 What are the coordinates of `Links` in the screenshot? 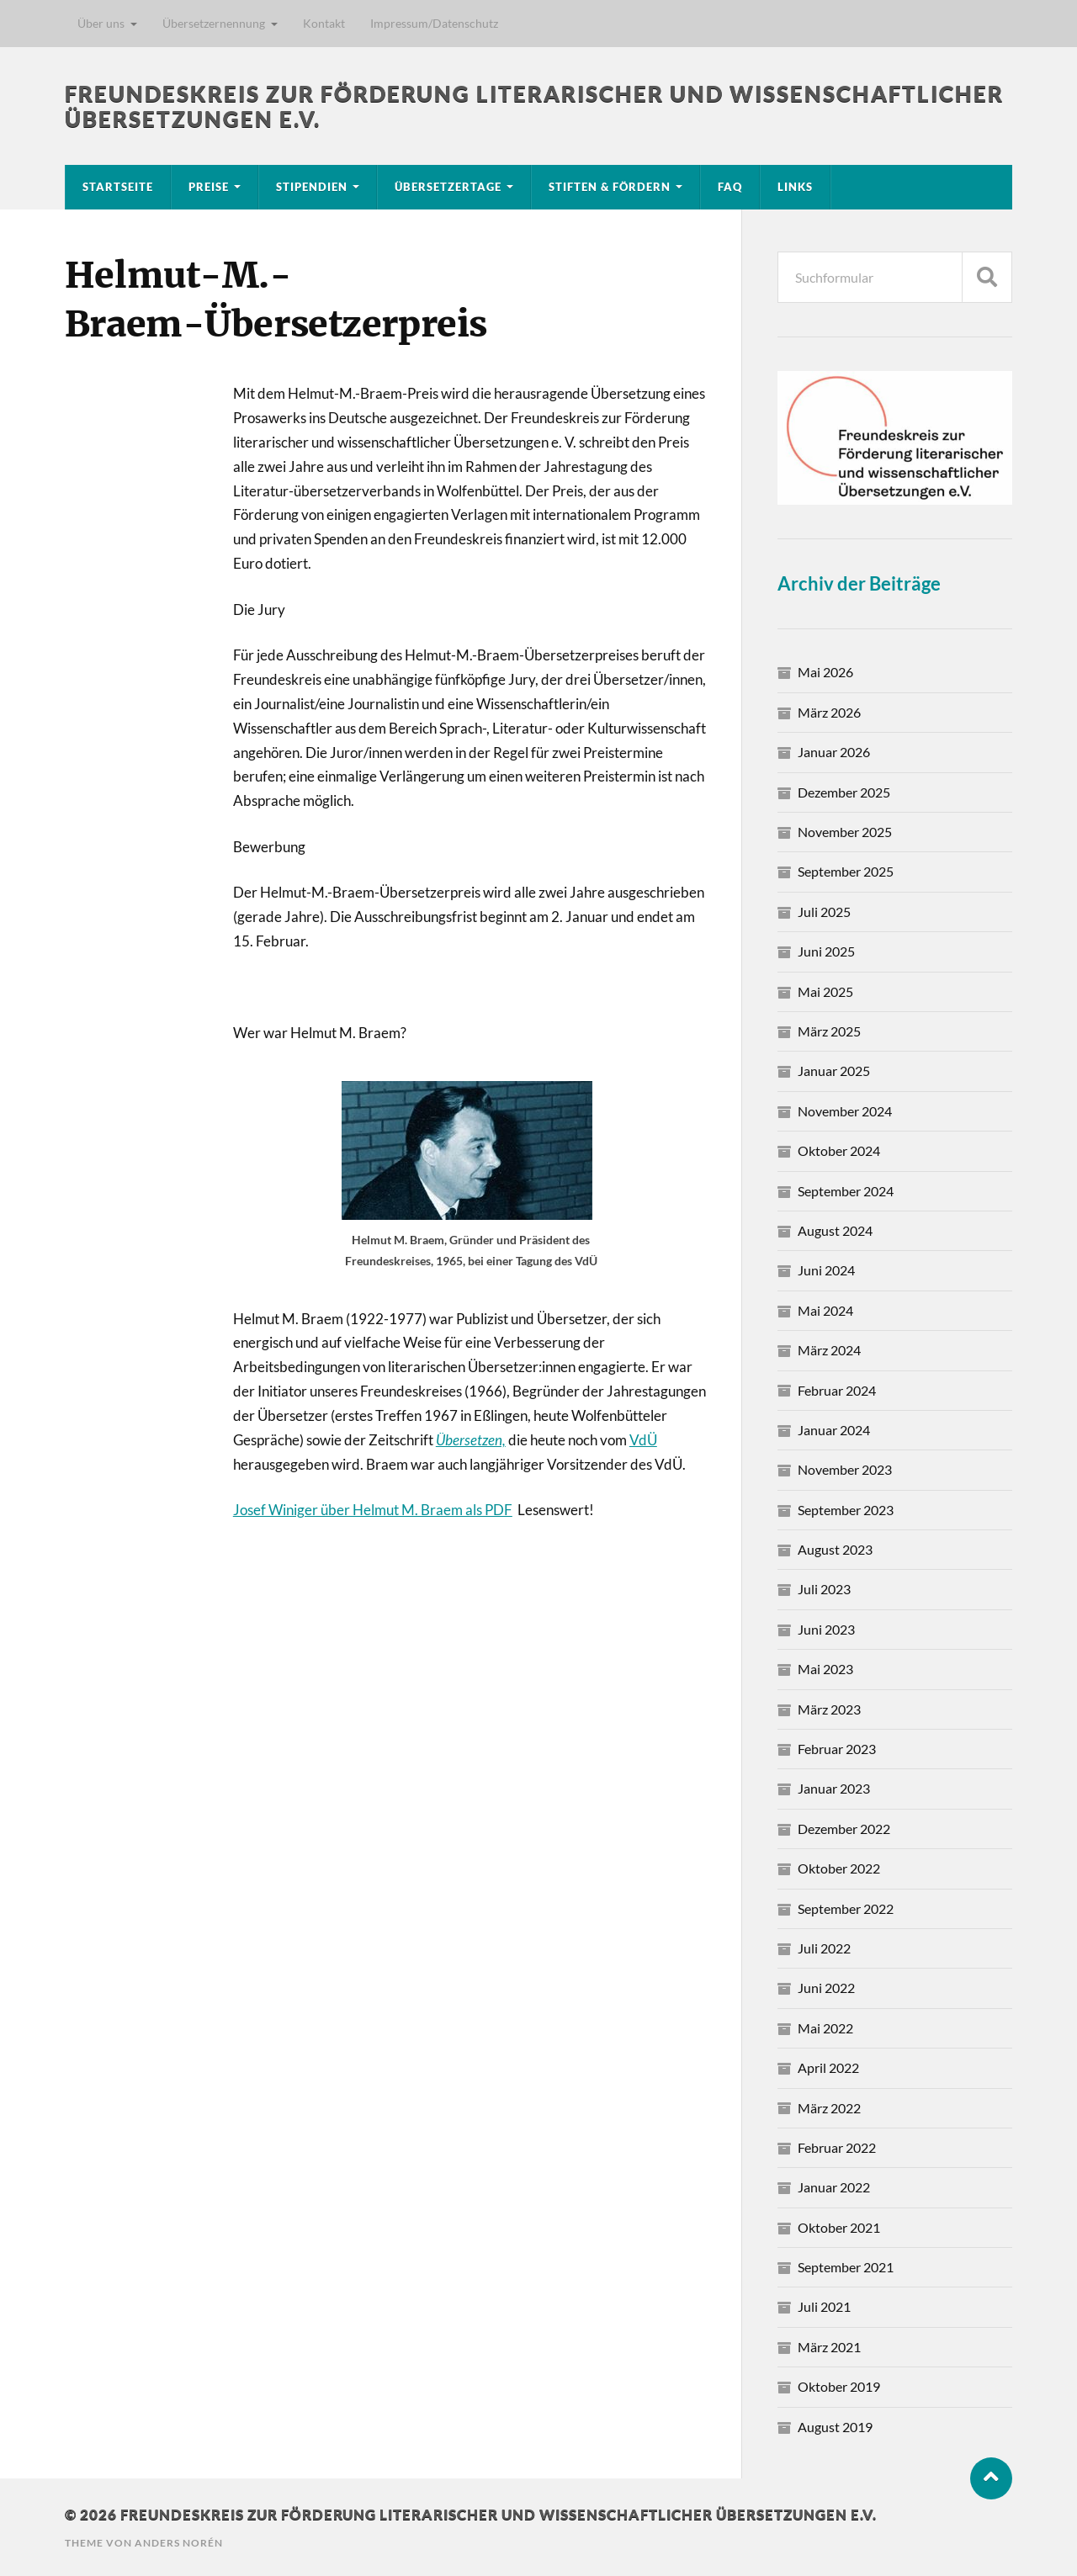 It's located at (795, 186).